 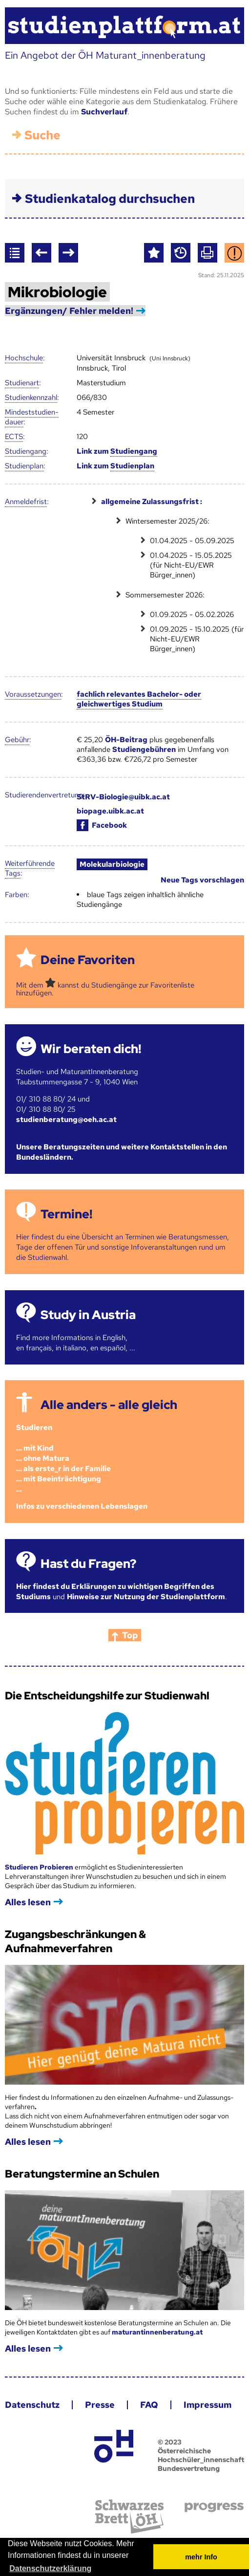 What do you see at coordinates (66, 1214) in the screenshot?
I see `Termine!` at bounding box center [66, 1214].